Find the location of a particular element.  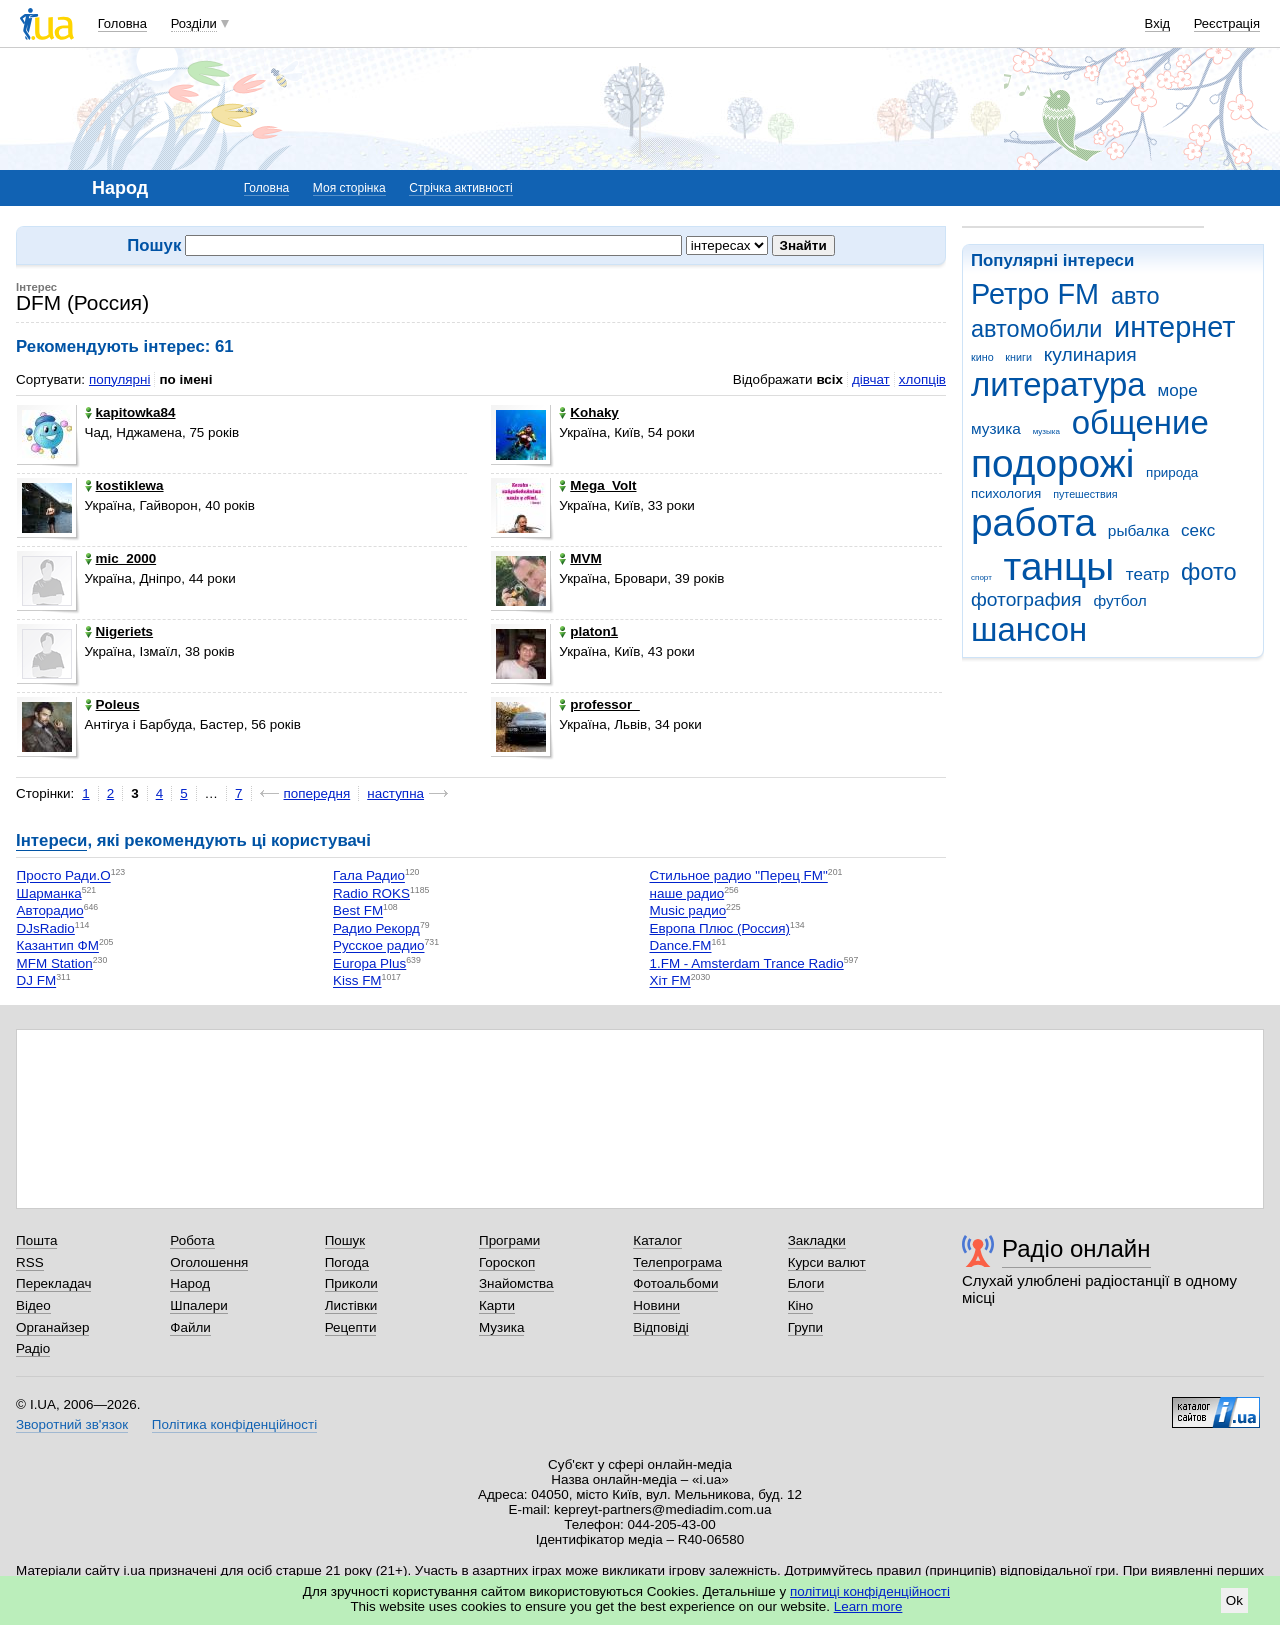

Зворотний зв'язок is located at coordinates (72, 1424).